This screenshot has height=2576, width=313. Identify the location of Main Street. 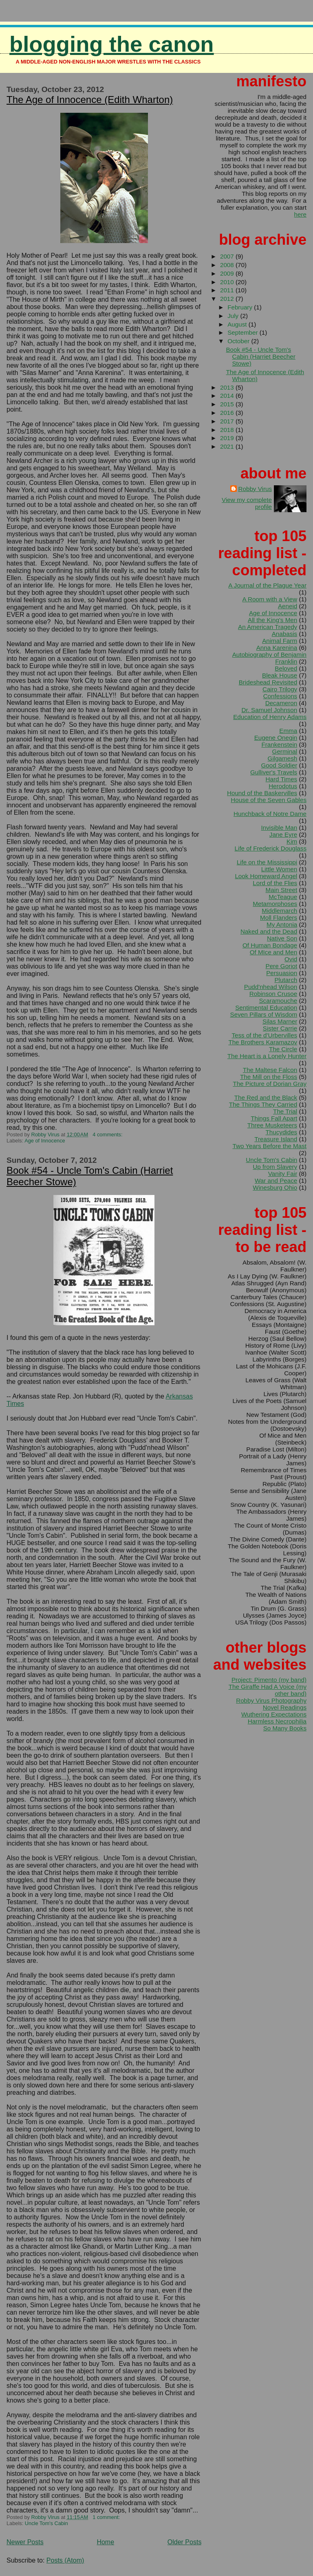
(282, 889).